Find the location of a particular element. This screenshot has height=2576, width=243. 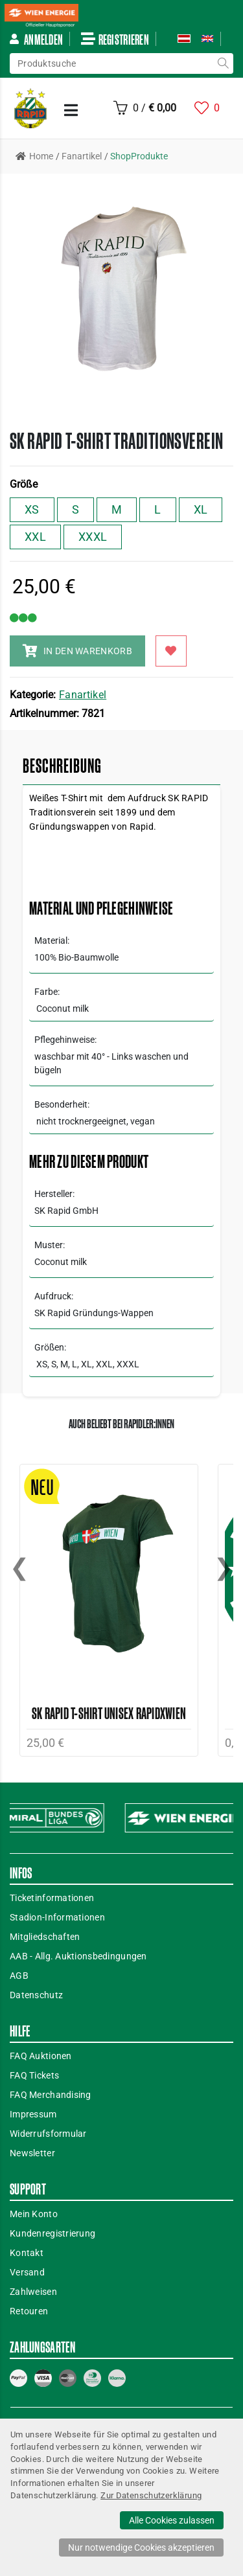

Beschreibung [tab] is located at coordinates (62, 766).